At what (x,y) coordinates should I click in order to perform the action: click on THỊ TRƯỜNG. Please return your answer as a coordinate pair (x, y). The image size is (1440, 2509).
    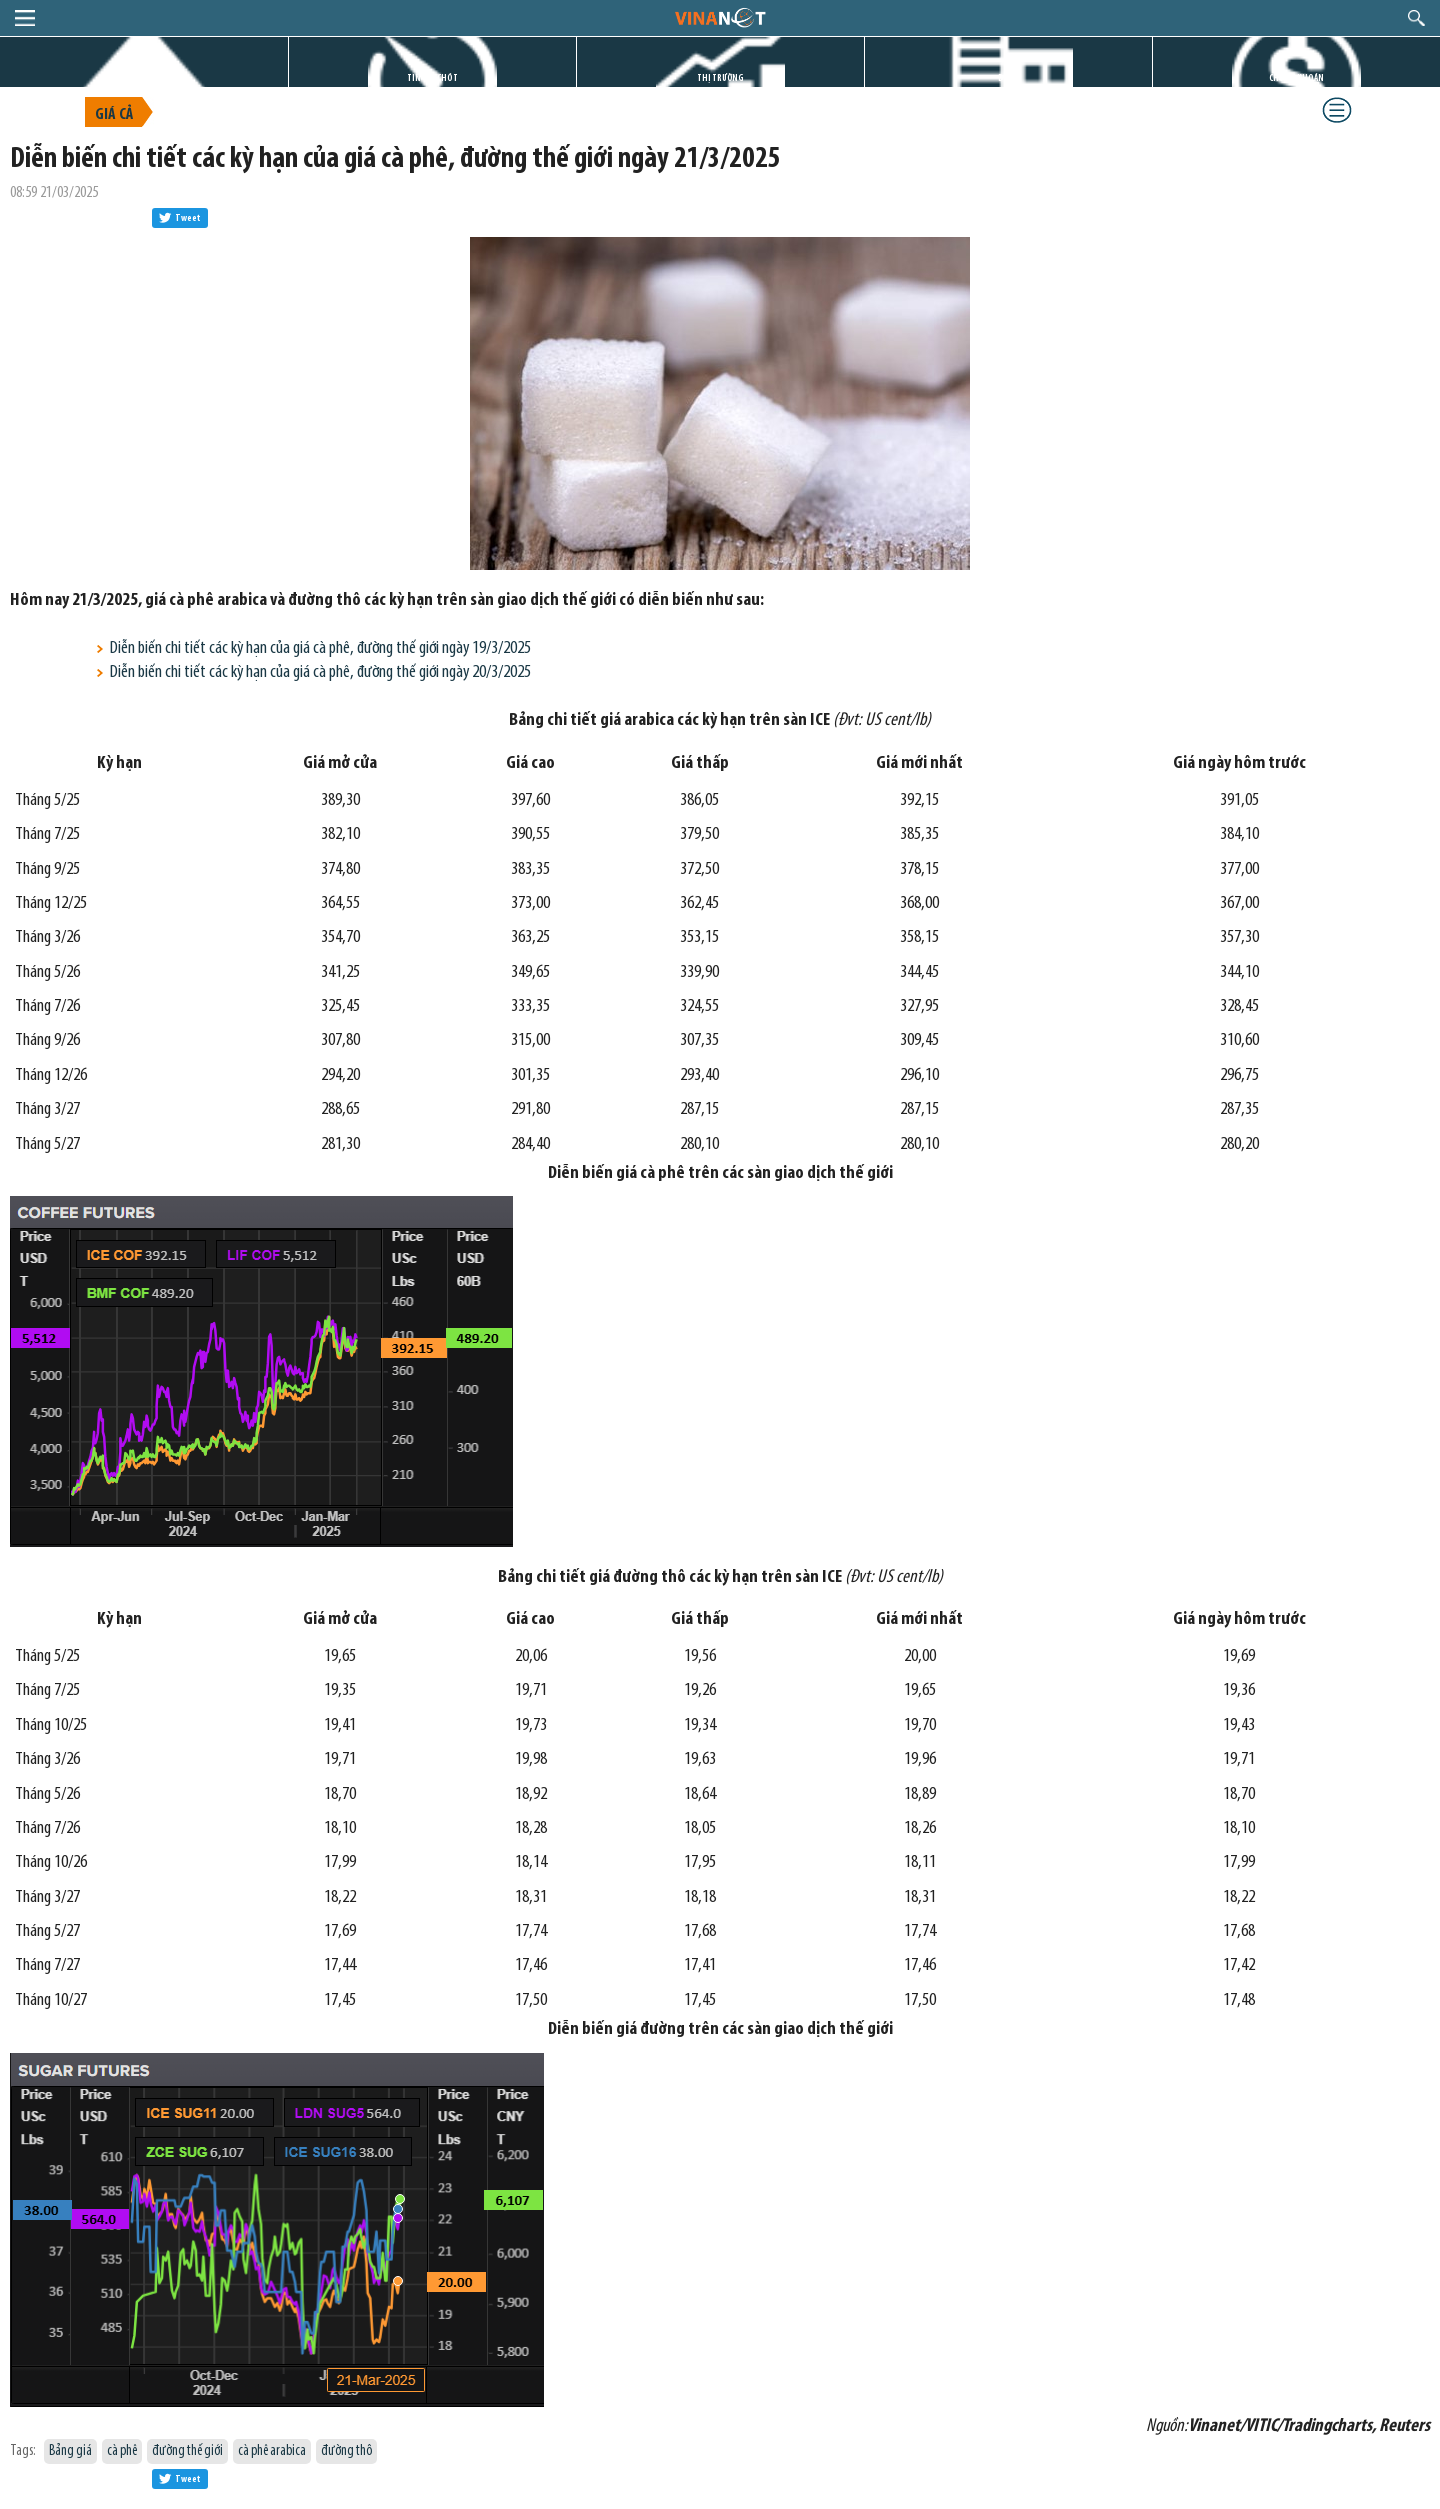
    Looking at the image, I should click on (720, 78).